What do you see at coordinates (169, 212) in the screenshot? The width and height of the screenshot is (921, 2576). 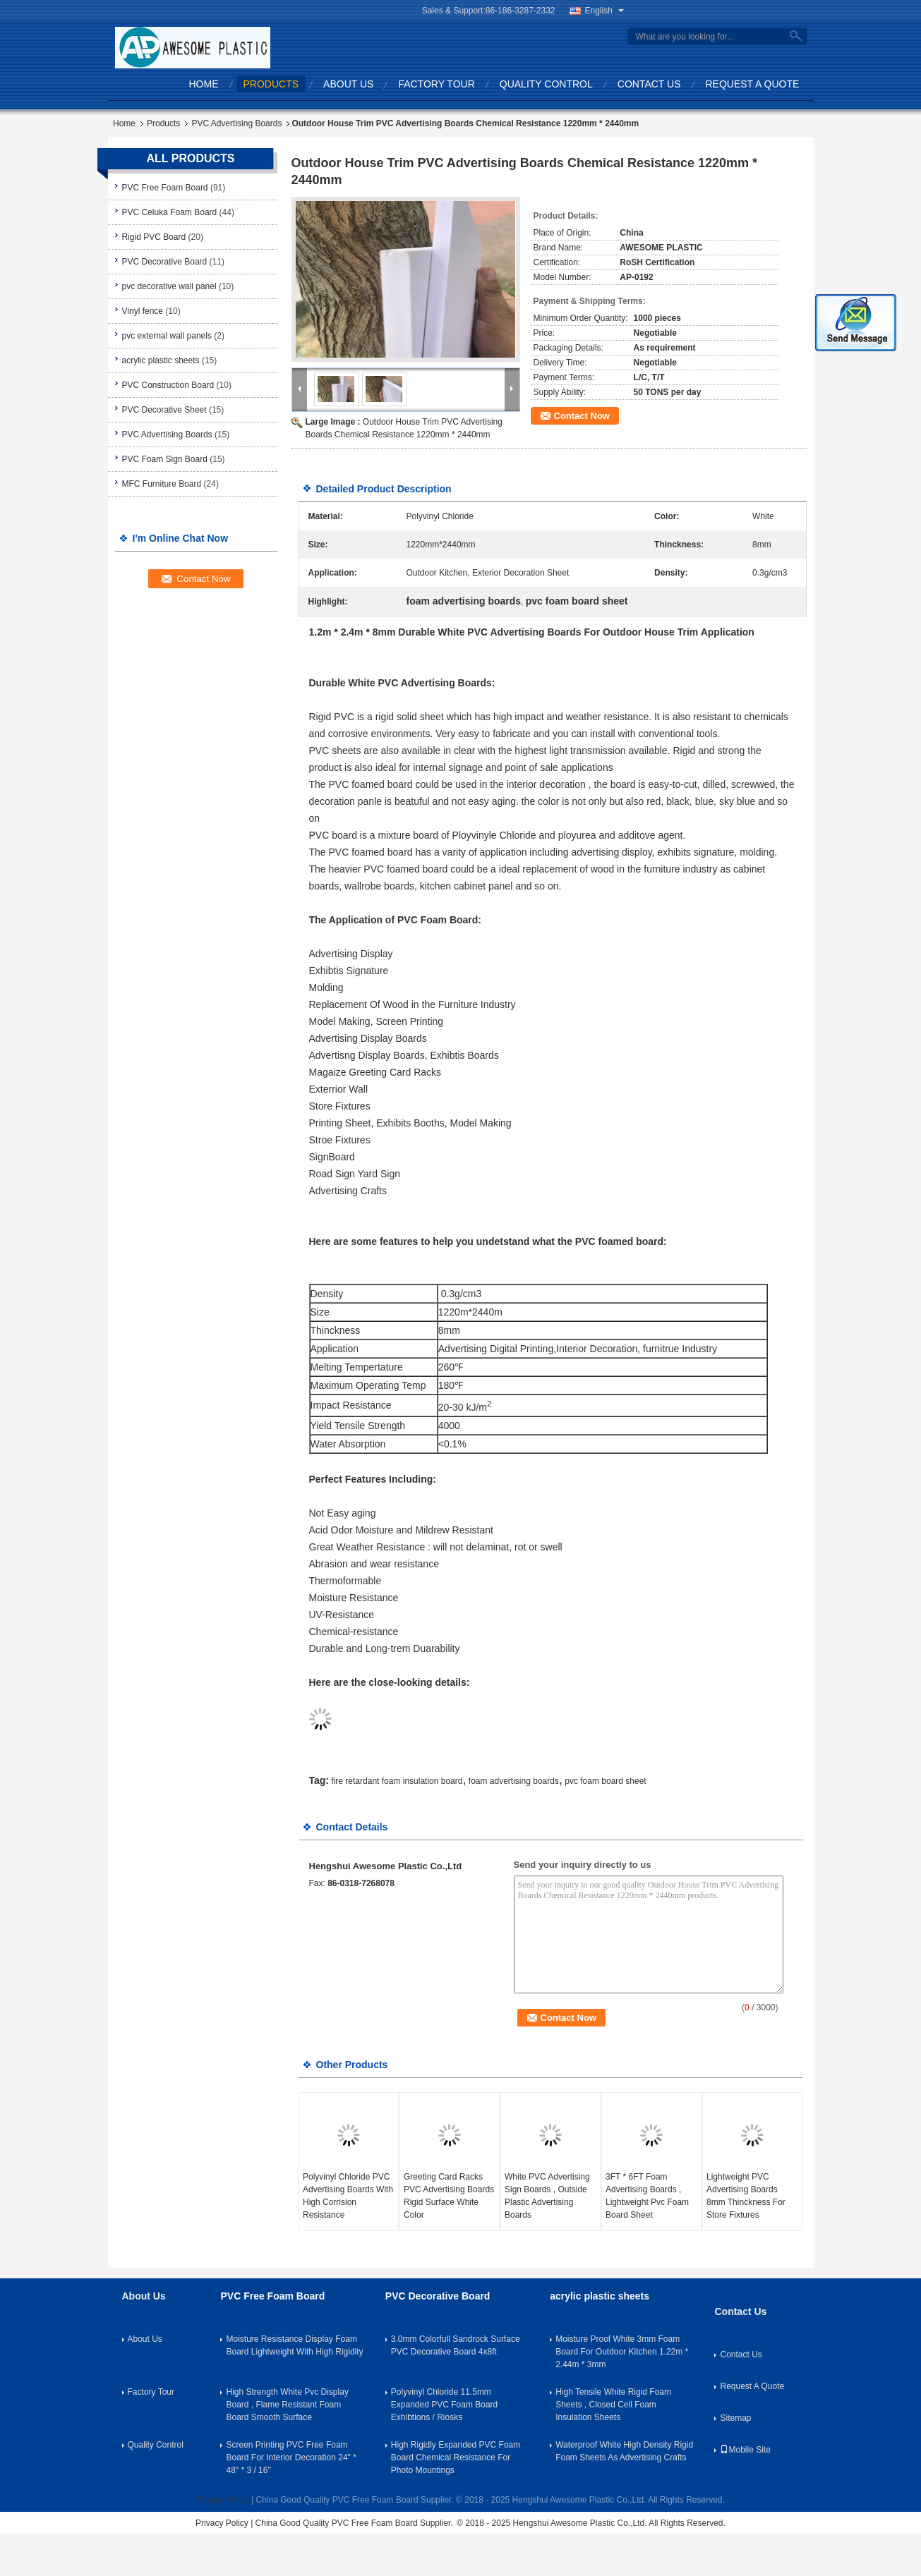 I see `PVC Celuka Foam Board` at bounding box center [169, 212].